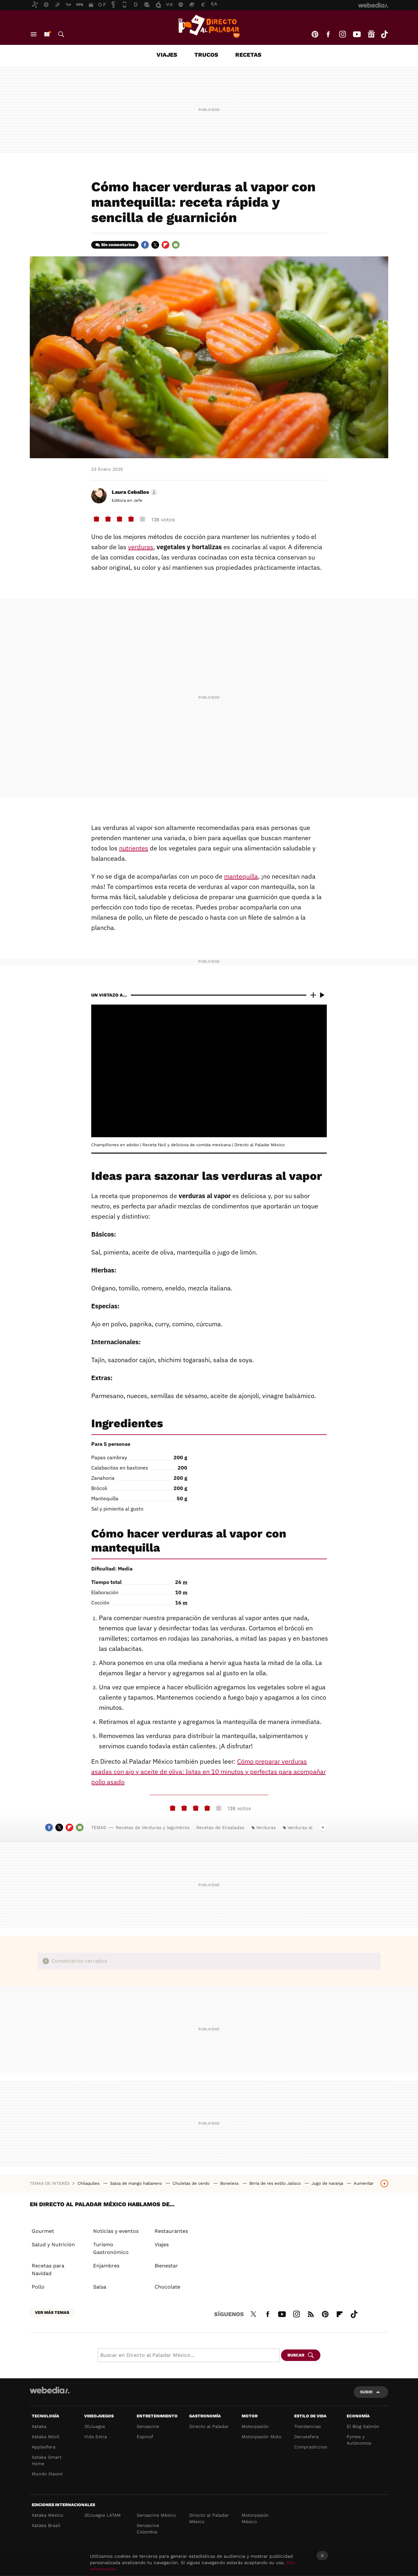 The width and height of the screenshot is (418, 2576). What do you see at coordinates (133, 492) in the screenshot?
I see `[button]` at bounding box center [133, 492].